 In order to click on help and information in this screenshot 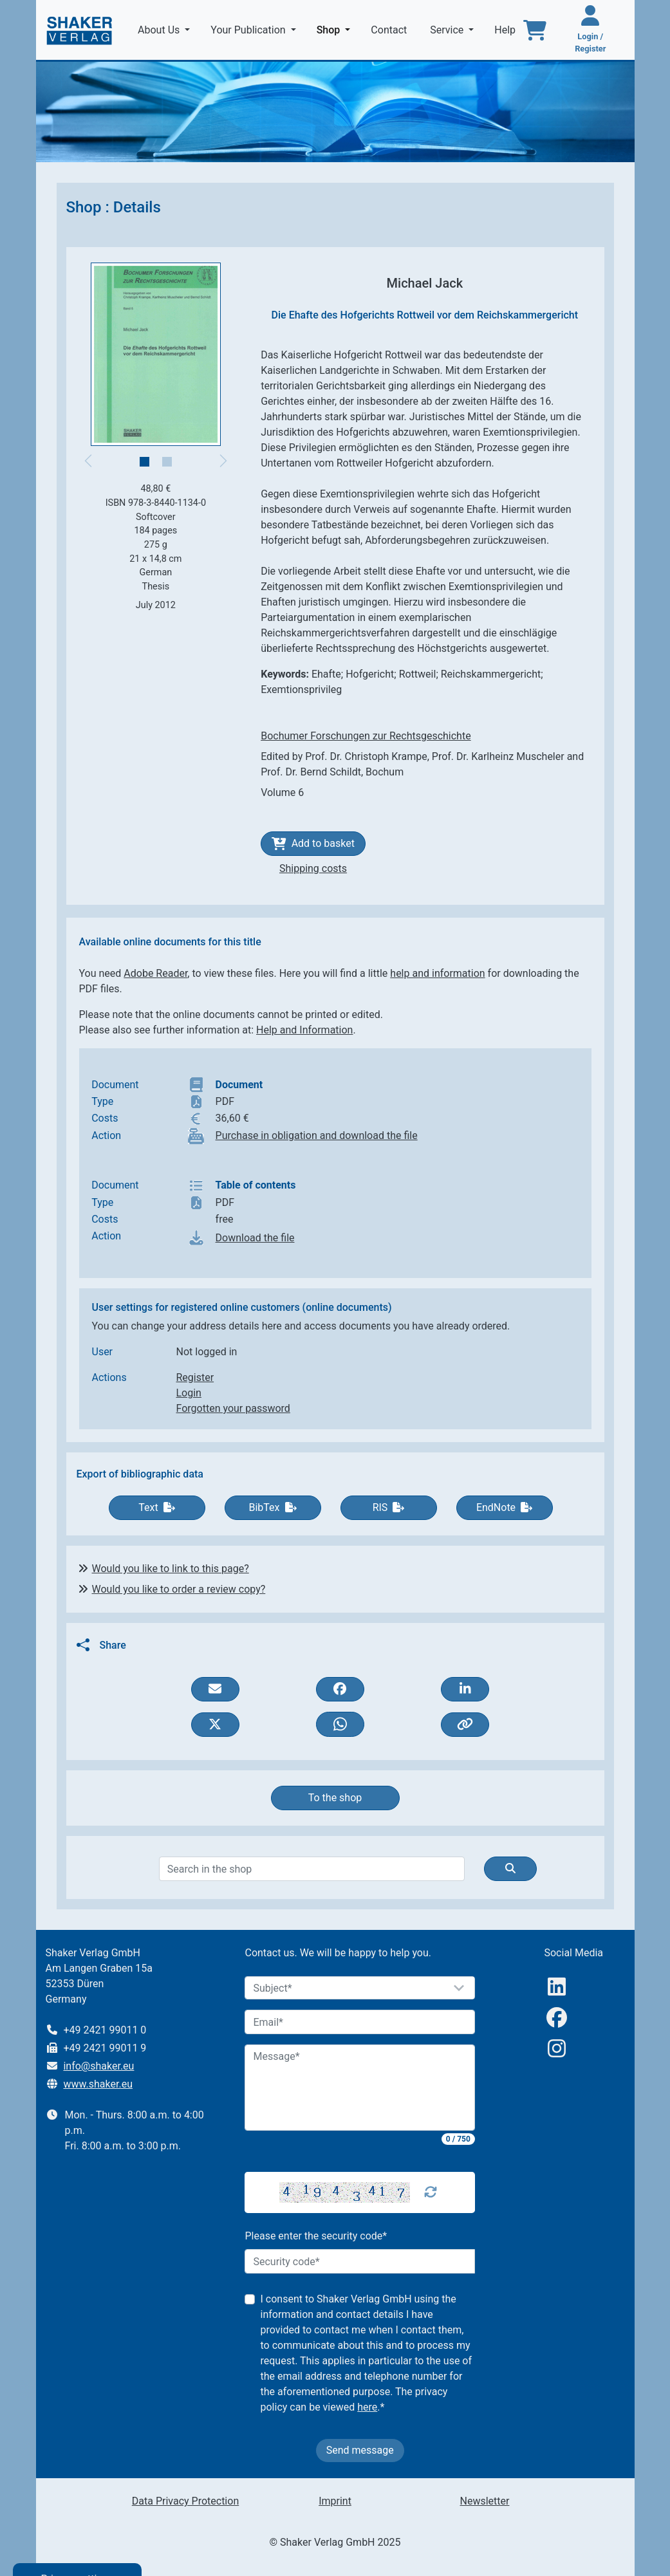, I will do `click(437, 973)`.